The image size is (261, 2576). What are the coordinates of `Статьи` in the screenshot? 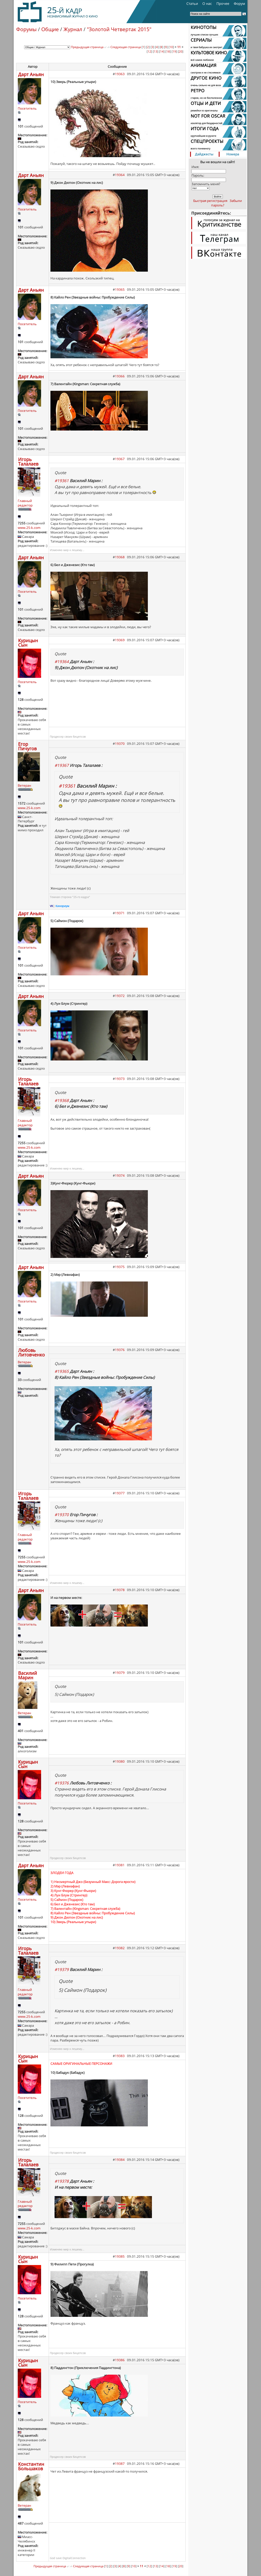 It's located at (192, 3).